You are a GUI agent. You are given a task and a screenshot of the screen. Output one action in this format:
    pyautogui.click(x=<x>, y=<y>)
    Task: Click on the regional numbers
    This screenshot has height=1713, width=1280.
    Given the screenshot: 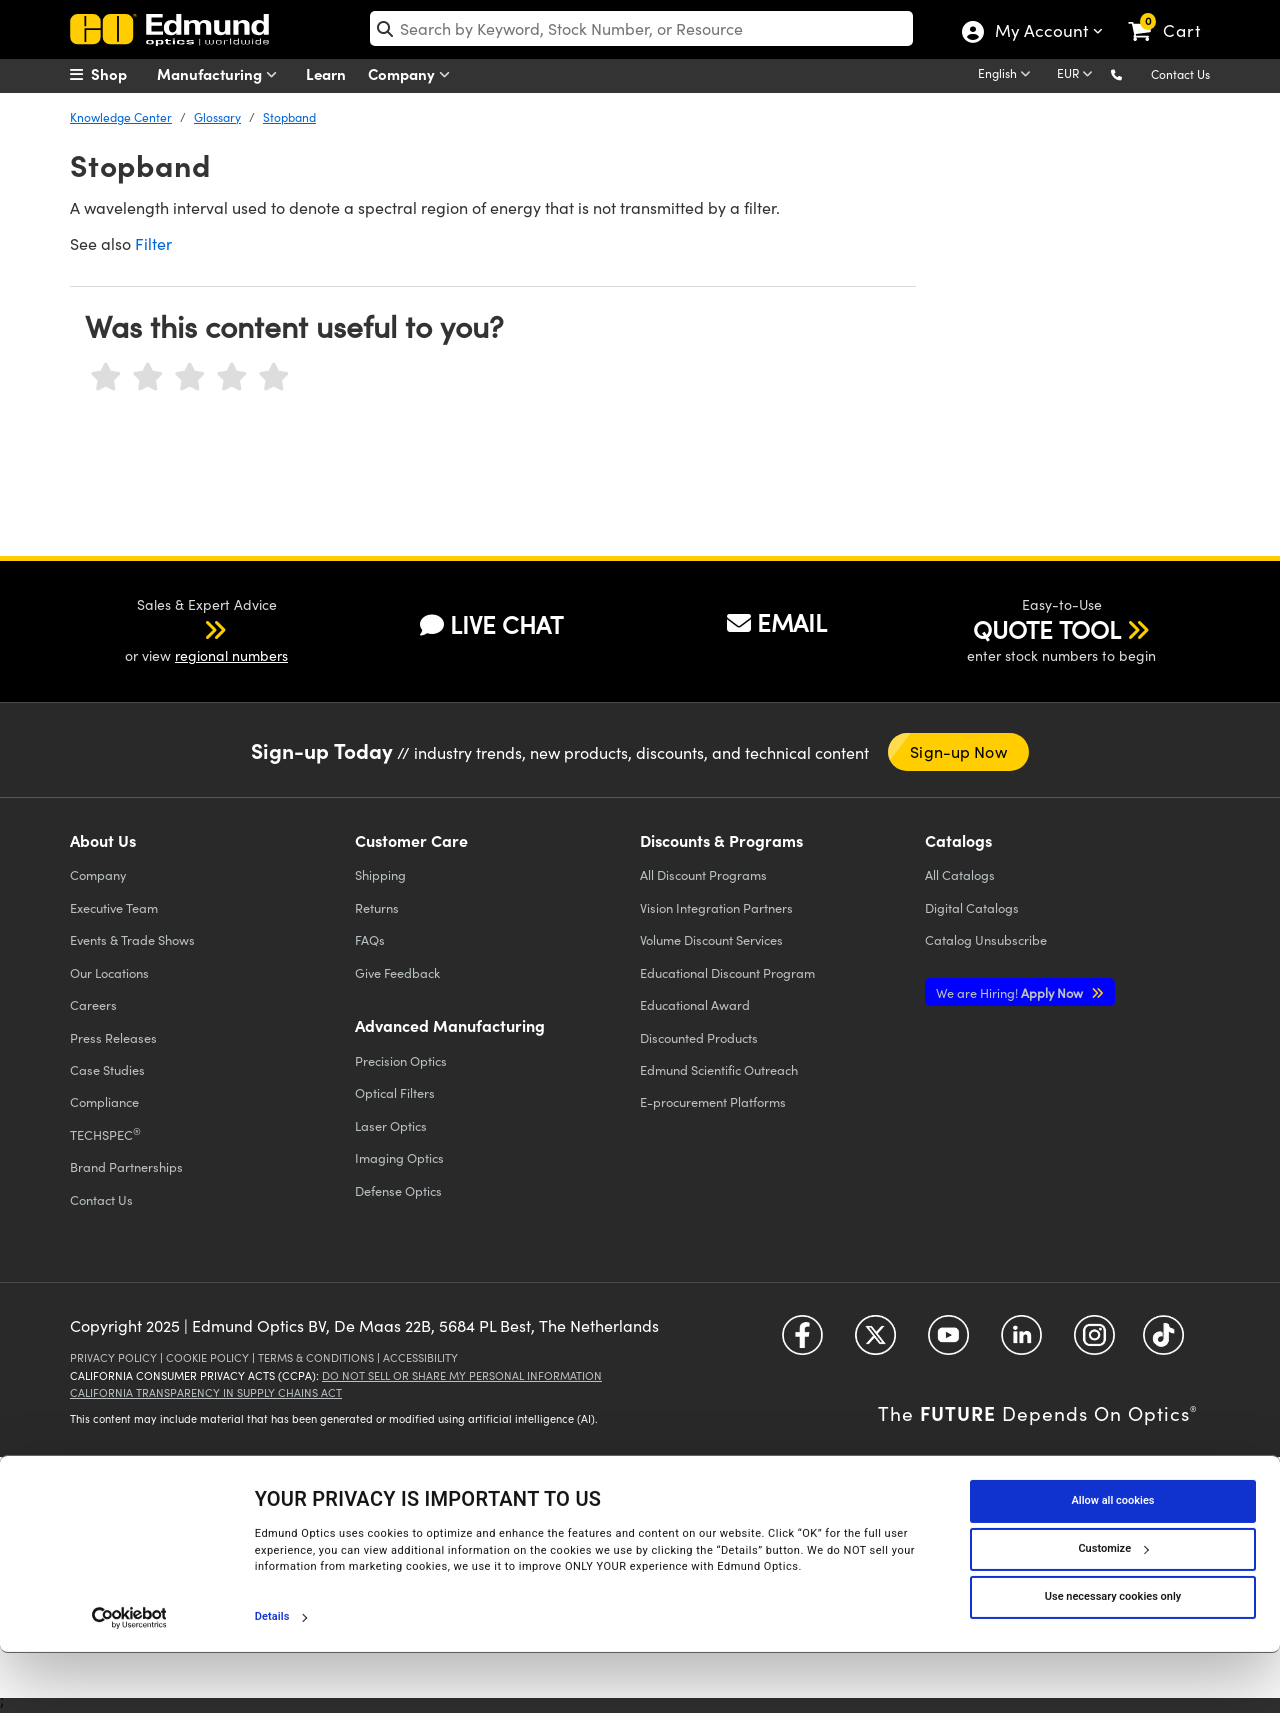 What is the action you would take?
    pyautogui.click(x=231, y=655)
    